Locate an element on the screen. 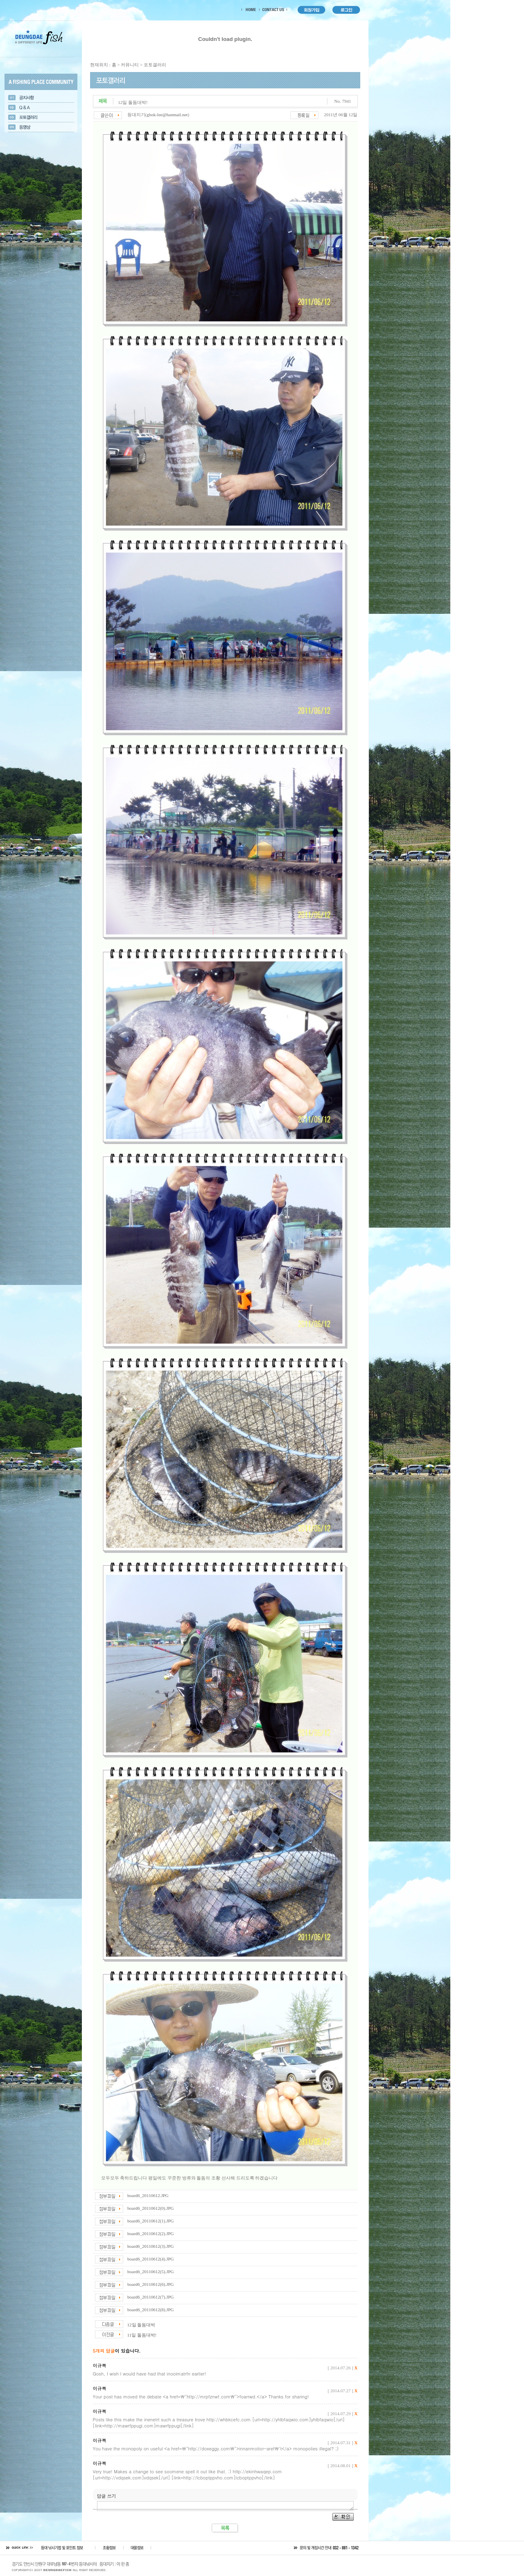  board6_20110612(5).JPG is located at coordinates (150, 2271).